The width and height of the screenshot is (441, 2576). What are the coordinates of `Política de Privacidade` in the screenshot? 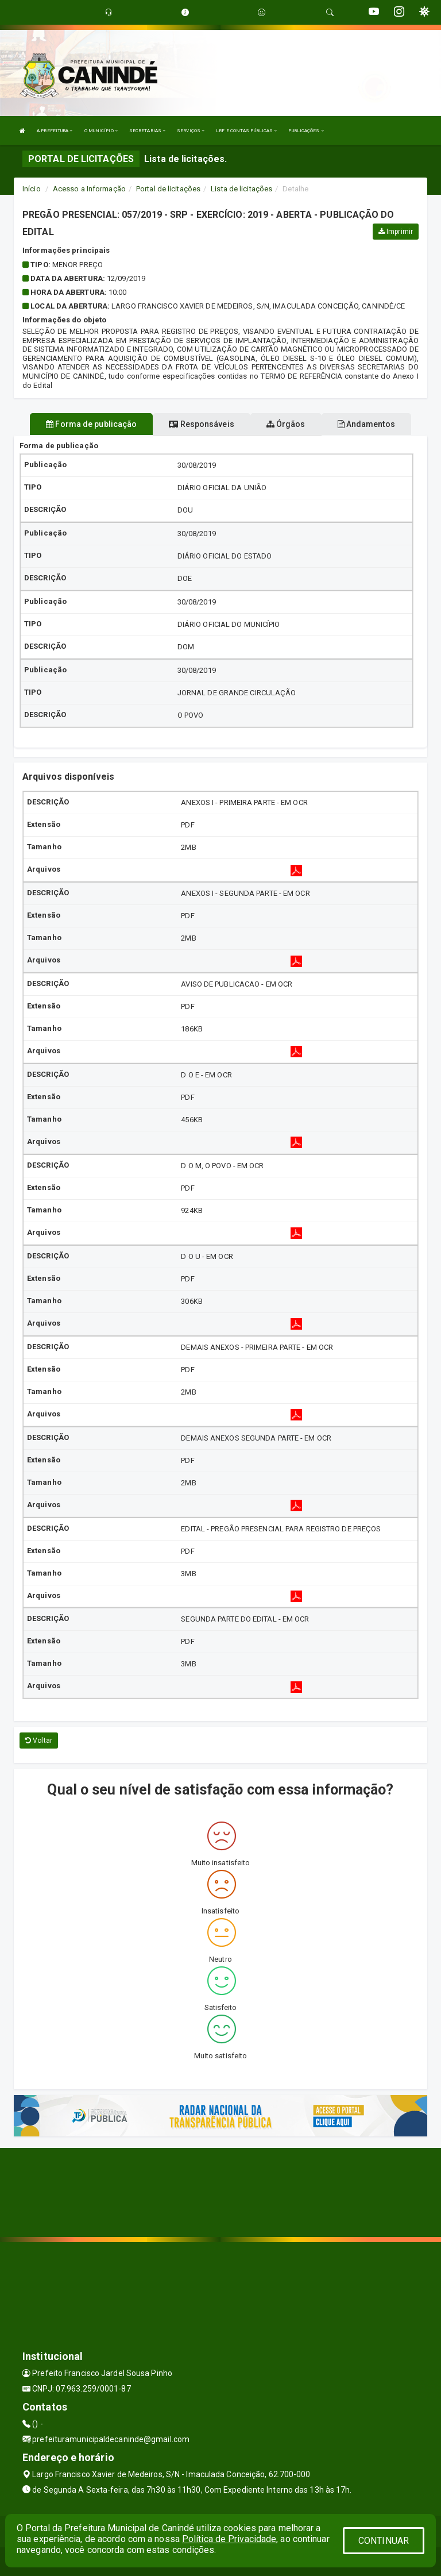 It's located at (229, 2538).